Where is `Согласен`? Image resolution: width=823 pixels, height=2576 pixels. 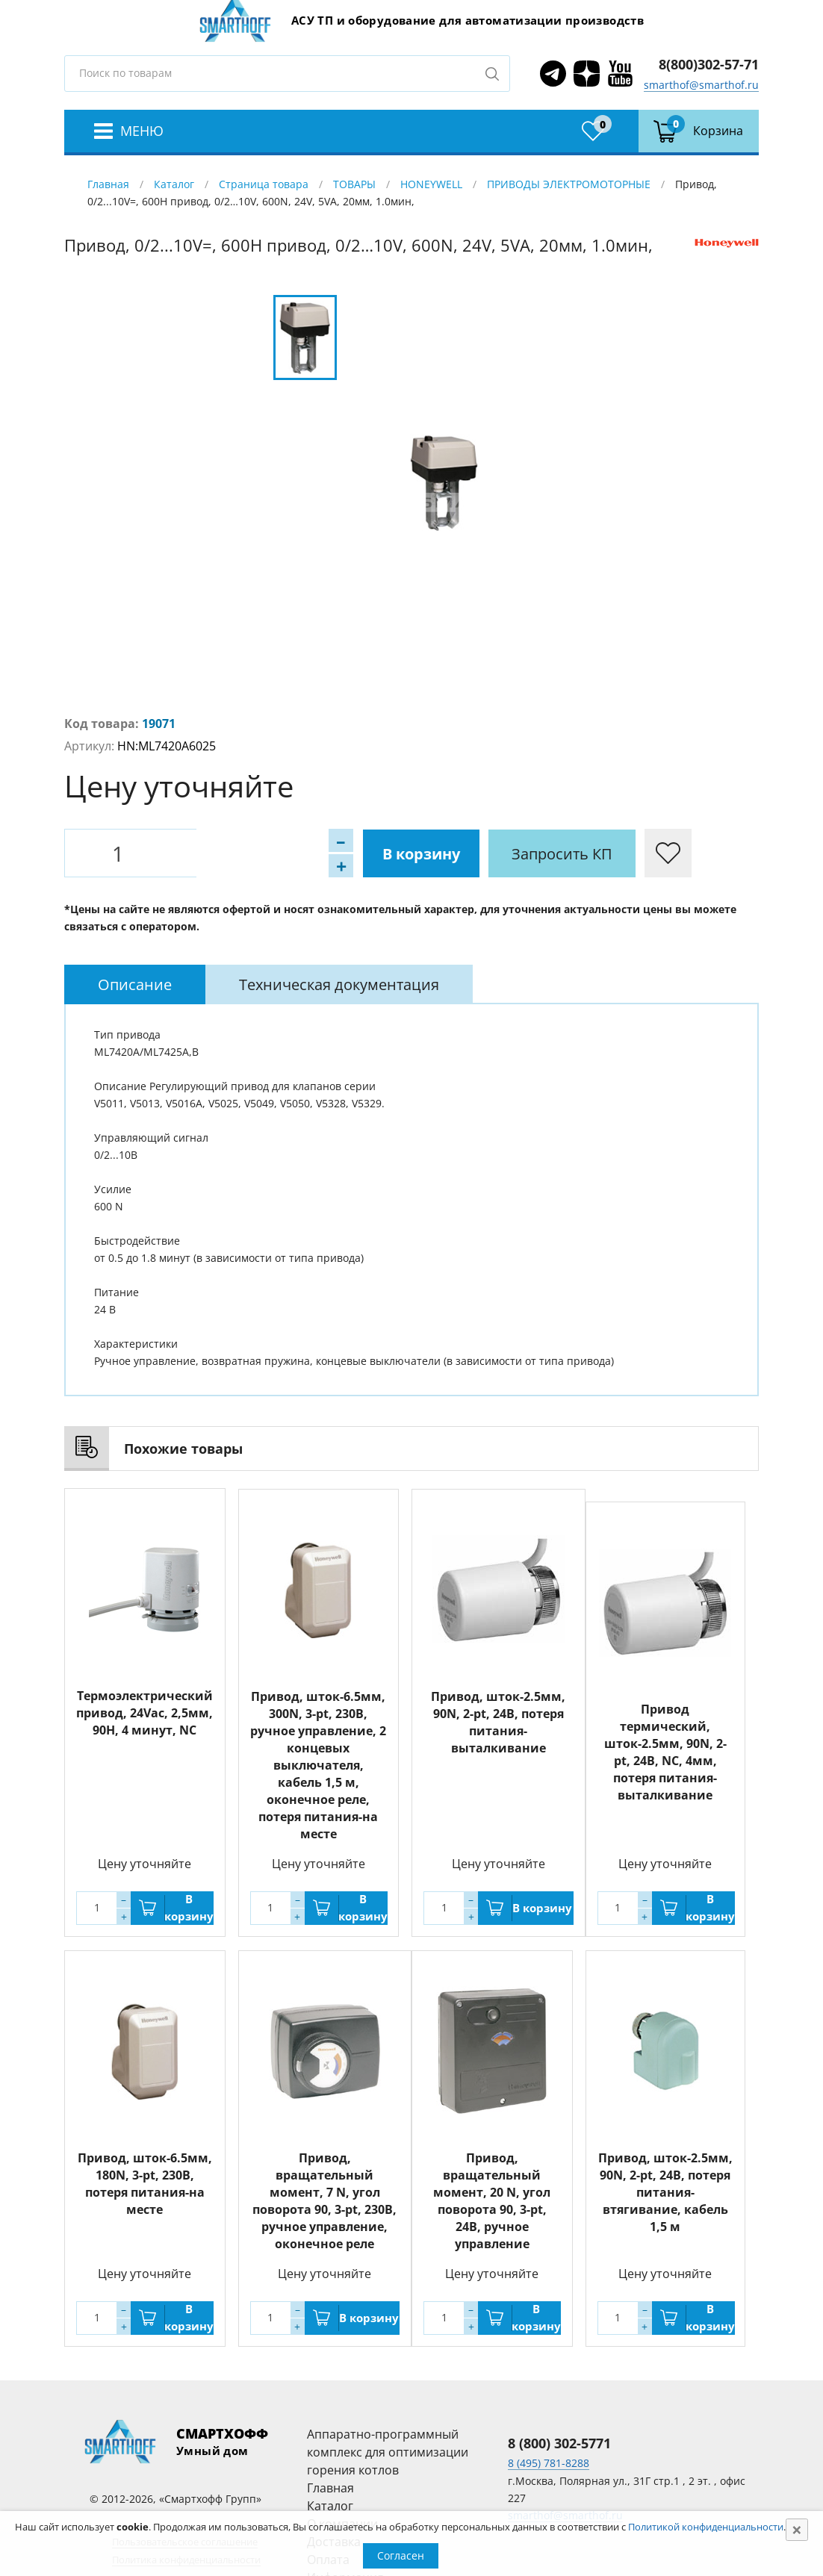
Согласен is located at coordinates (400, 2555).